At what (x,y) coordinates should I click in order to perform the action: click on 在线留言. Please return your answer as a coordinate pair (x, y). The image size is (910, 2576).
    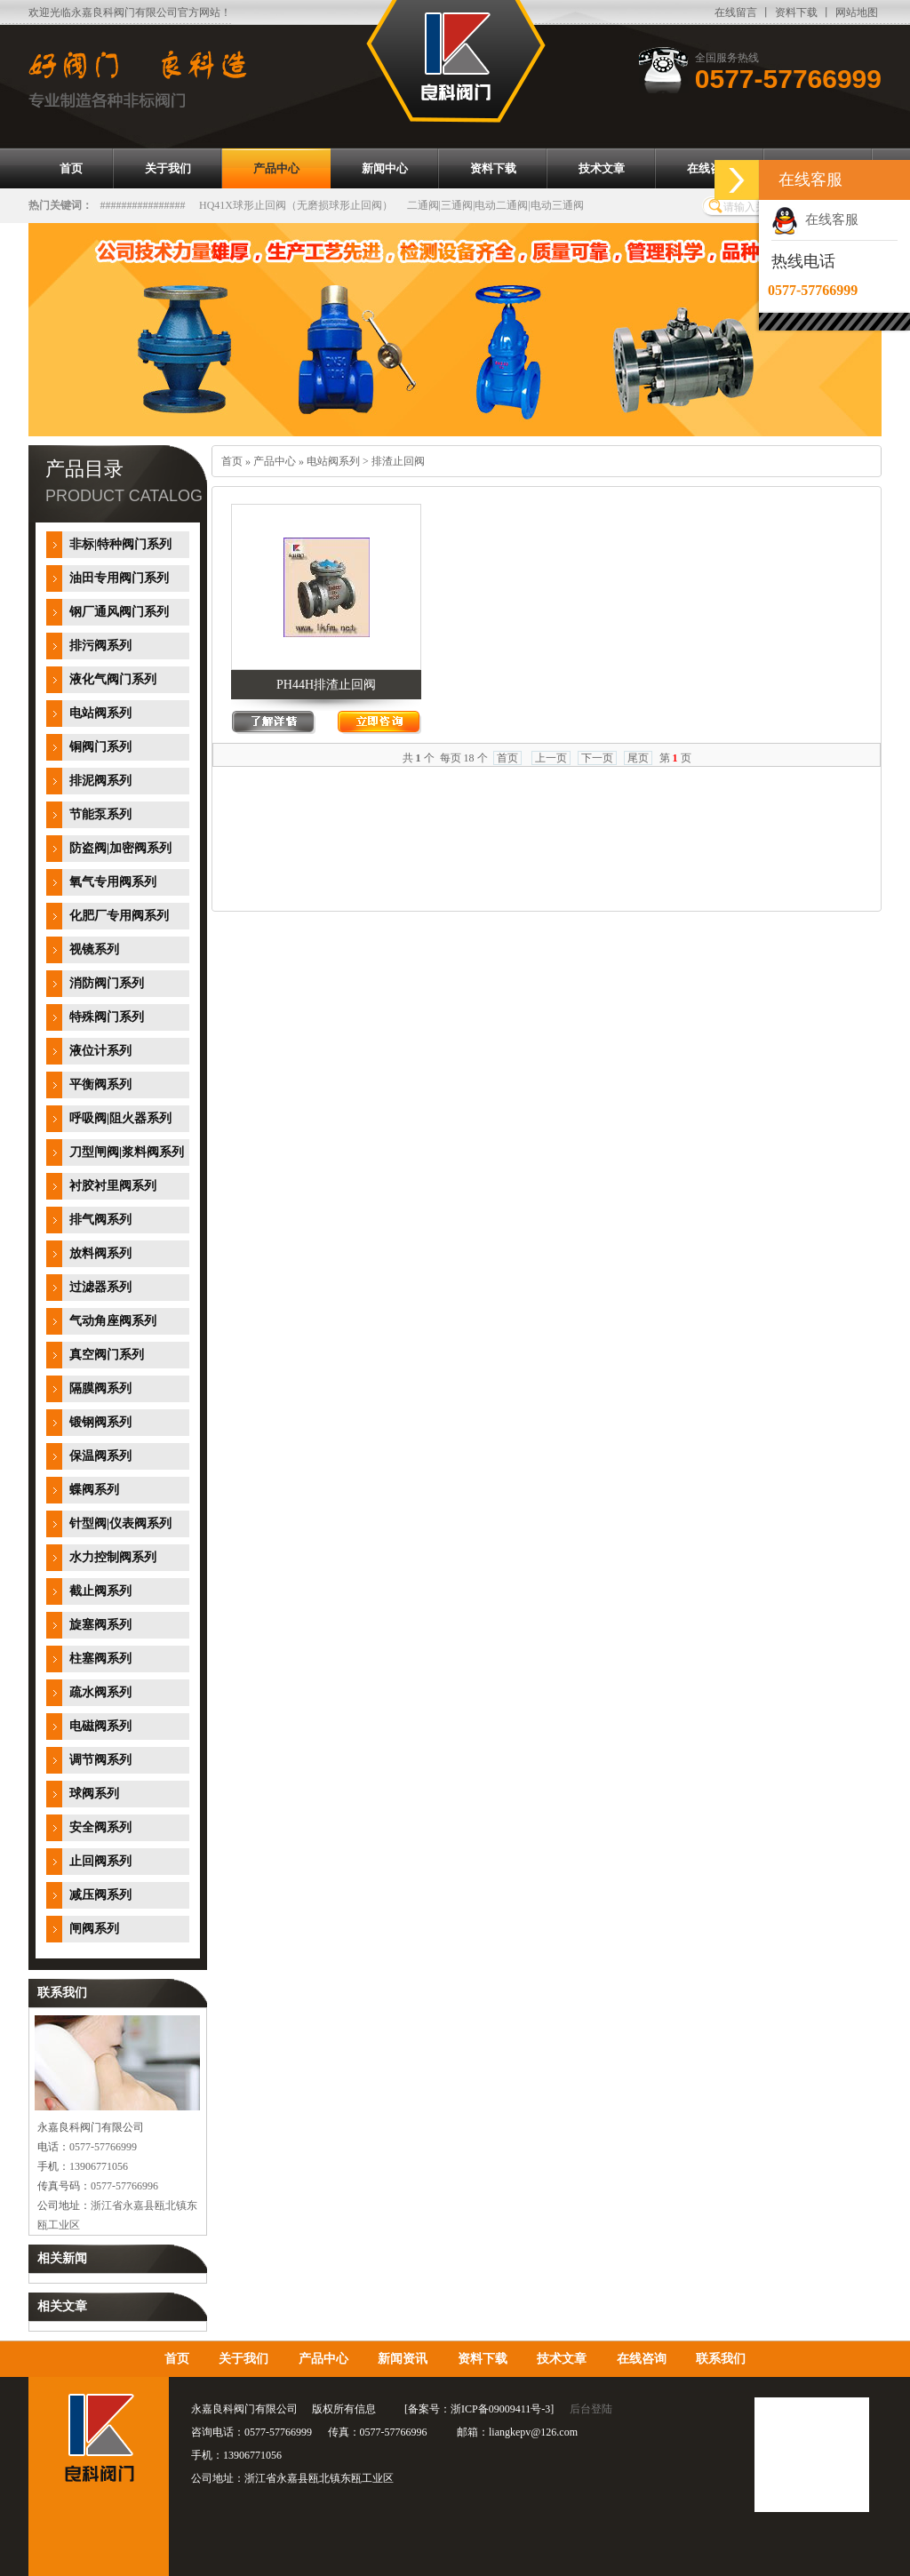
    Looking at the image, I should click on (735, 12).